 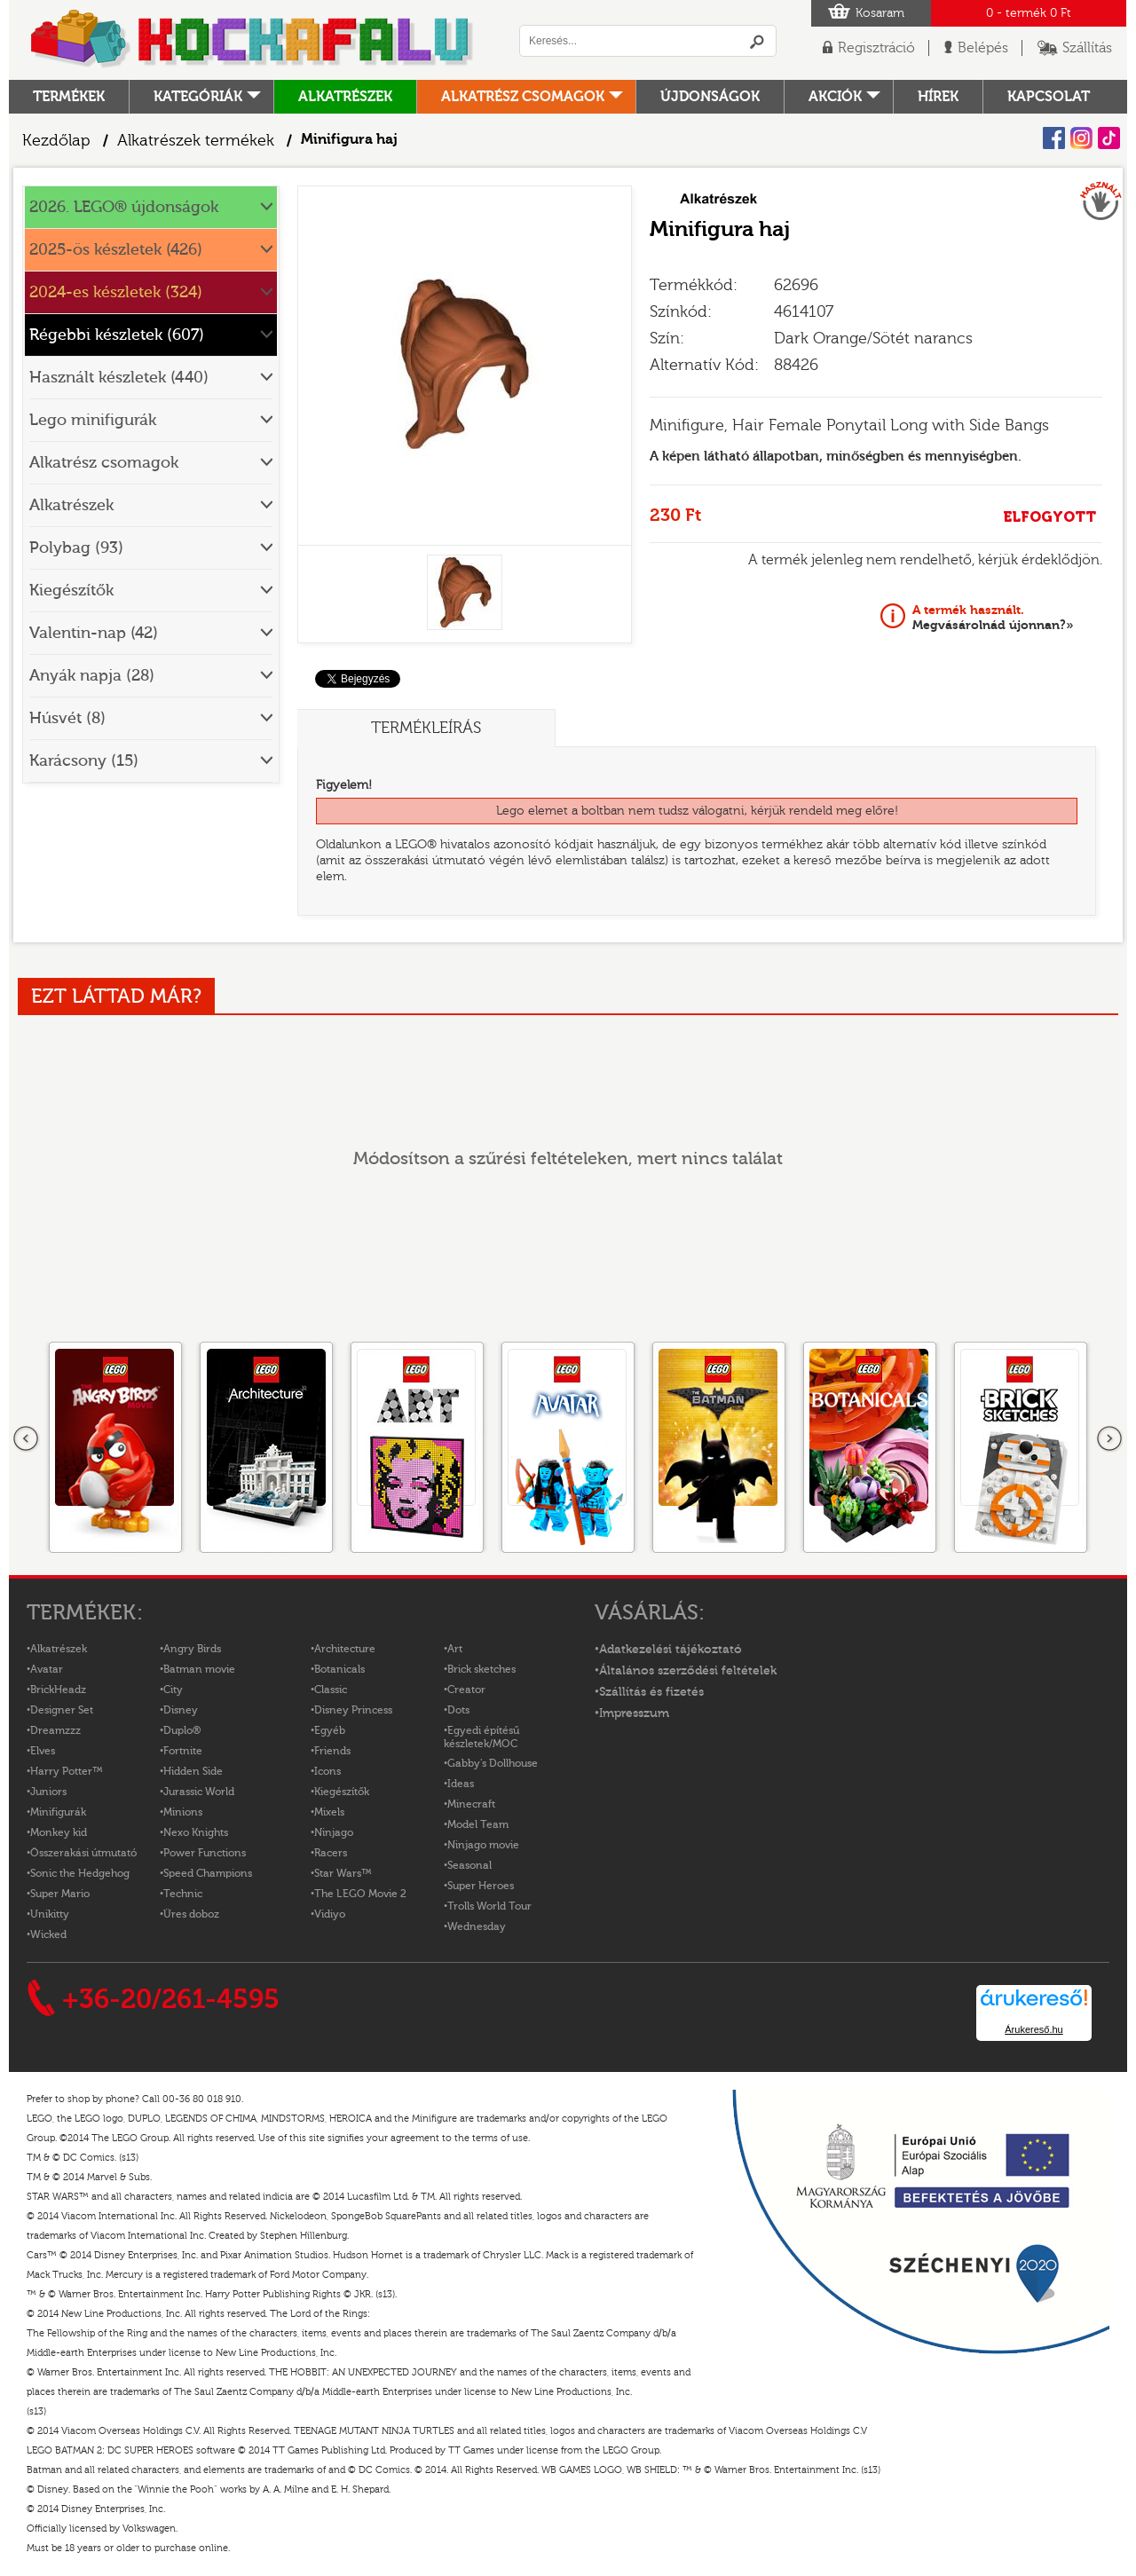 What do you see at coordinates (1049, 516) in the screenshot?
I see `ELFOGYOTT` at bounding box center [1049, 516].